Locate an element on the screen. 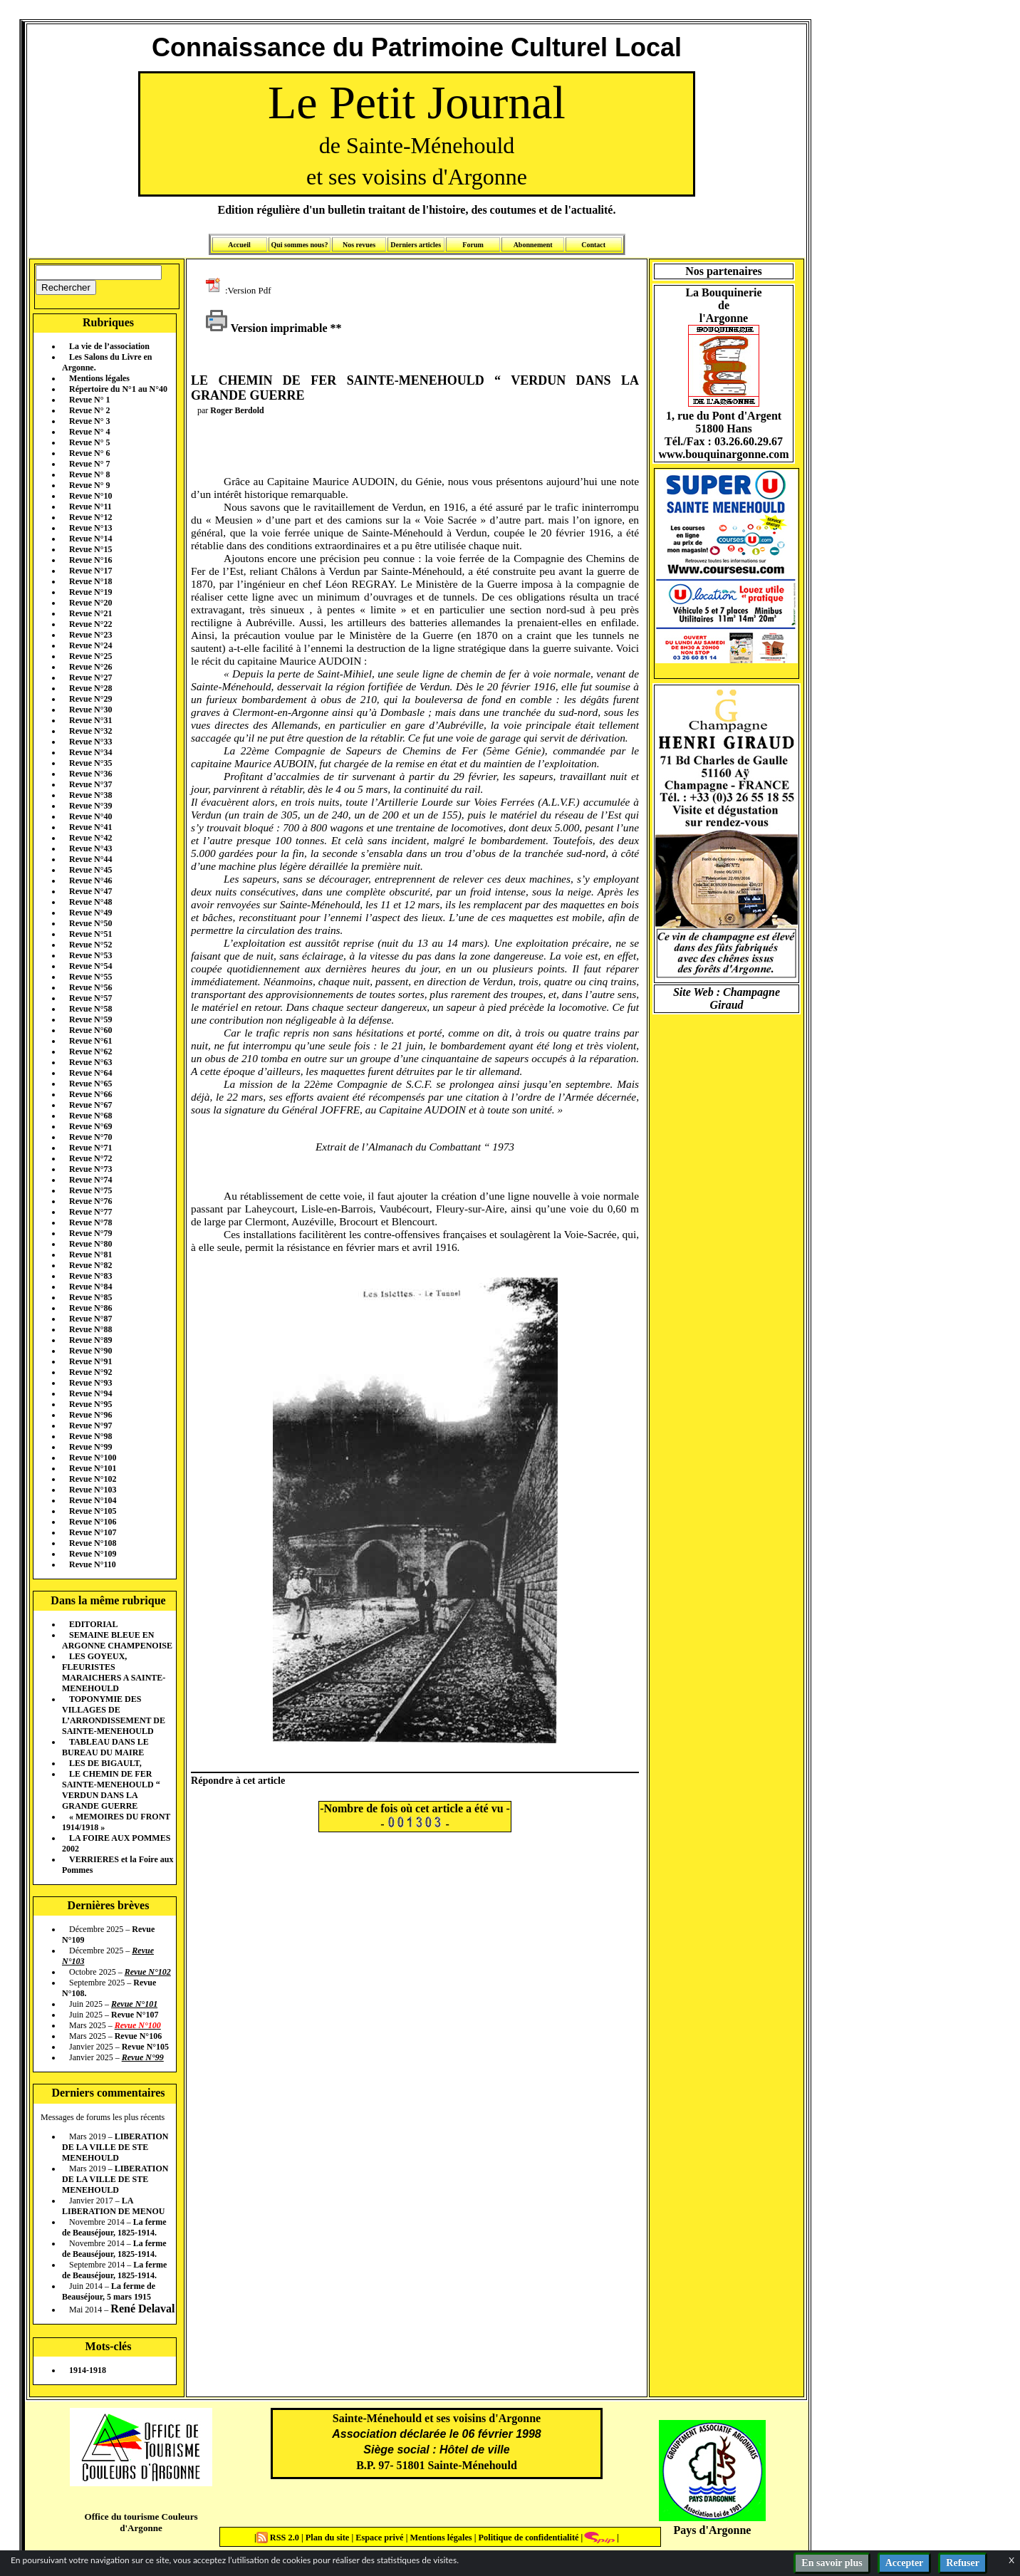 The image size is (1020, 2576). Revue N°89 is located at coordinates (90, 1340).